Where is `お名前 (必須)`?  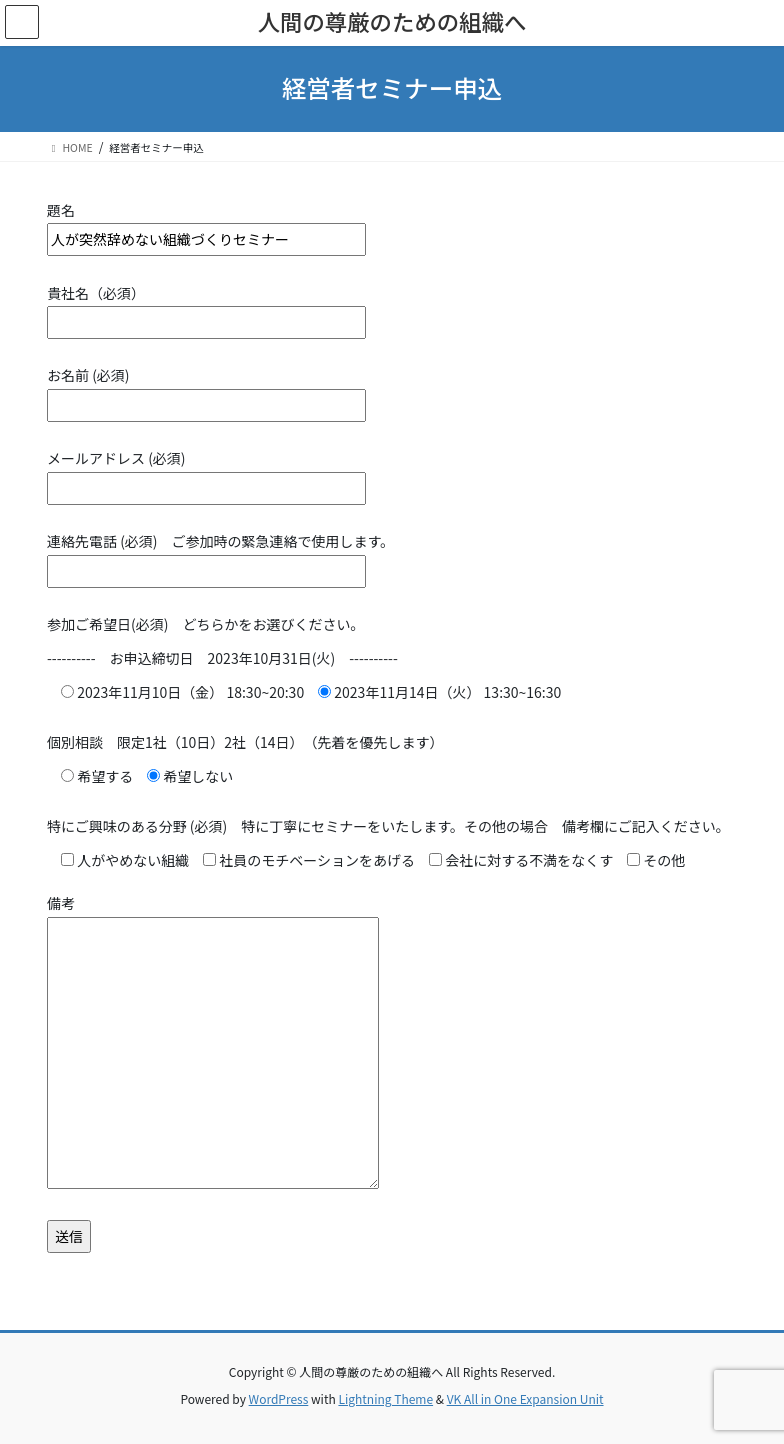
お名前 (必須) is located at coordinates (206, 390).